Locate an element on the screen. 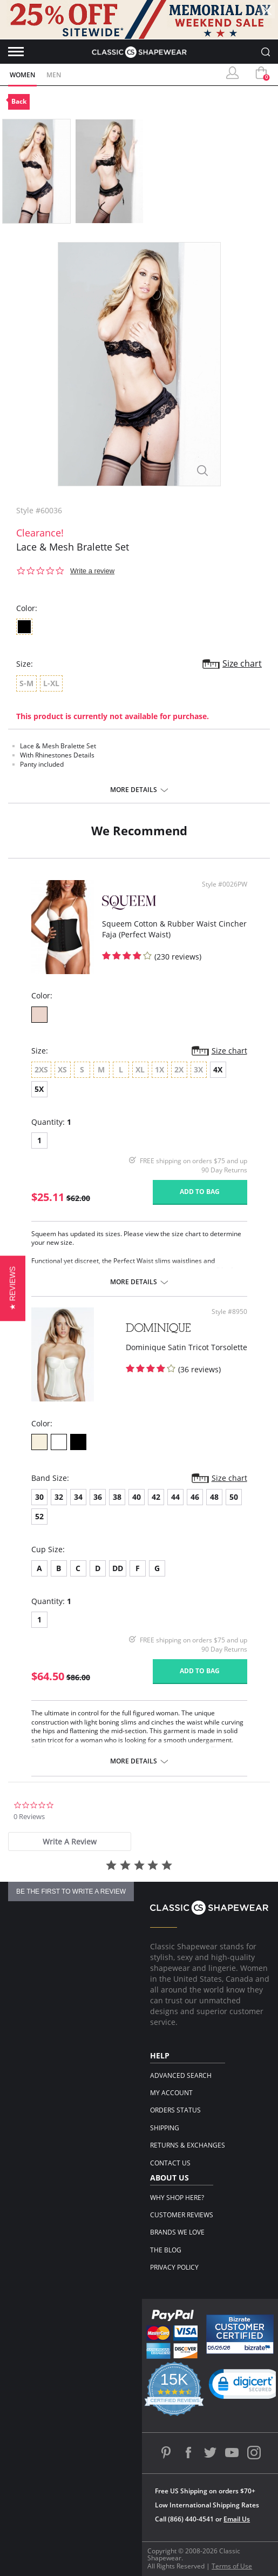 Image resolution: width=278 pixels, height=2576 pixels. 4X is located at coordinates (217, 1069).